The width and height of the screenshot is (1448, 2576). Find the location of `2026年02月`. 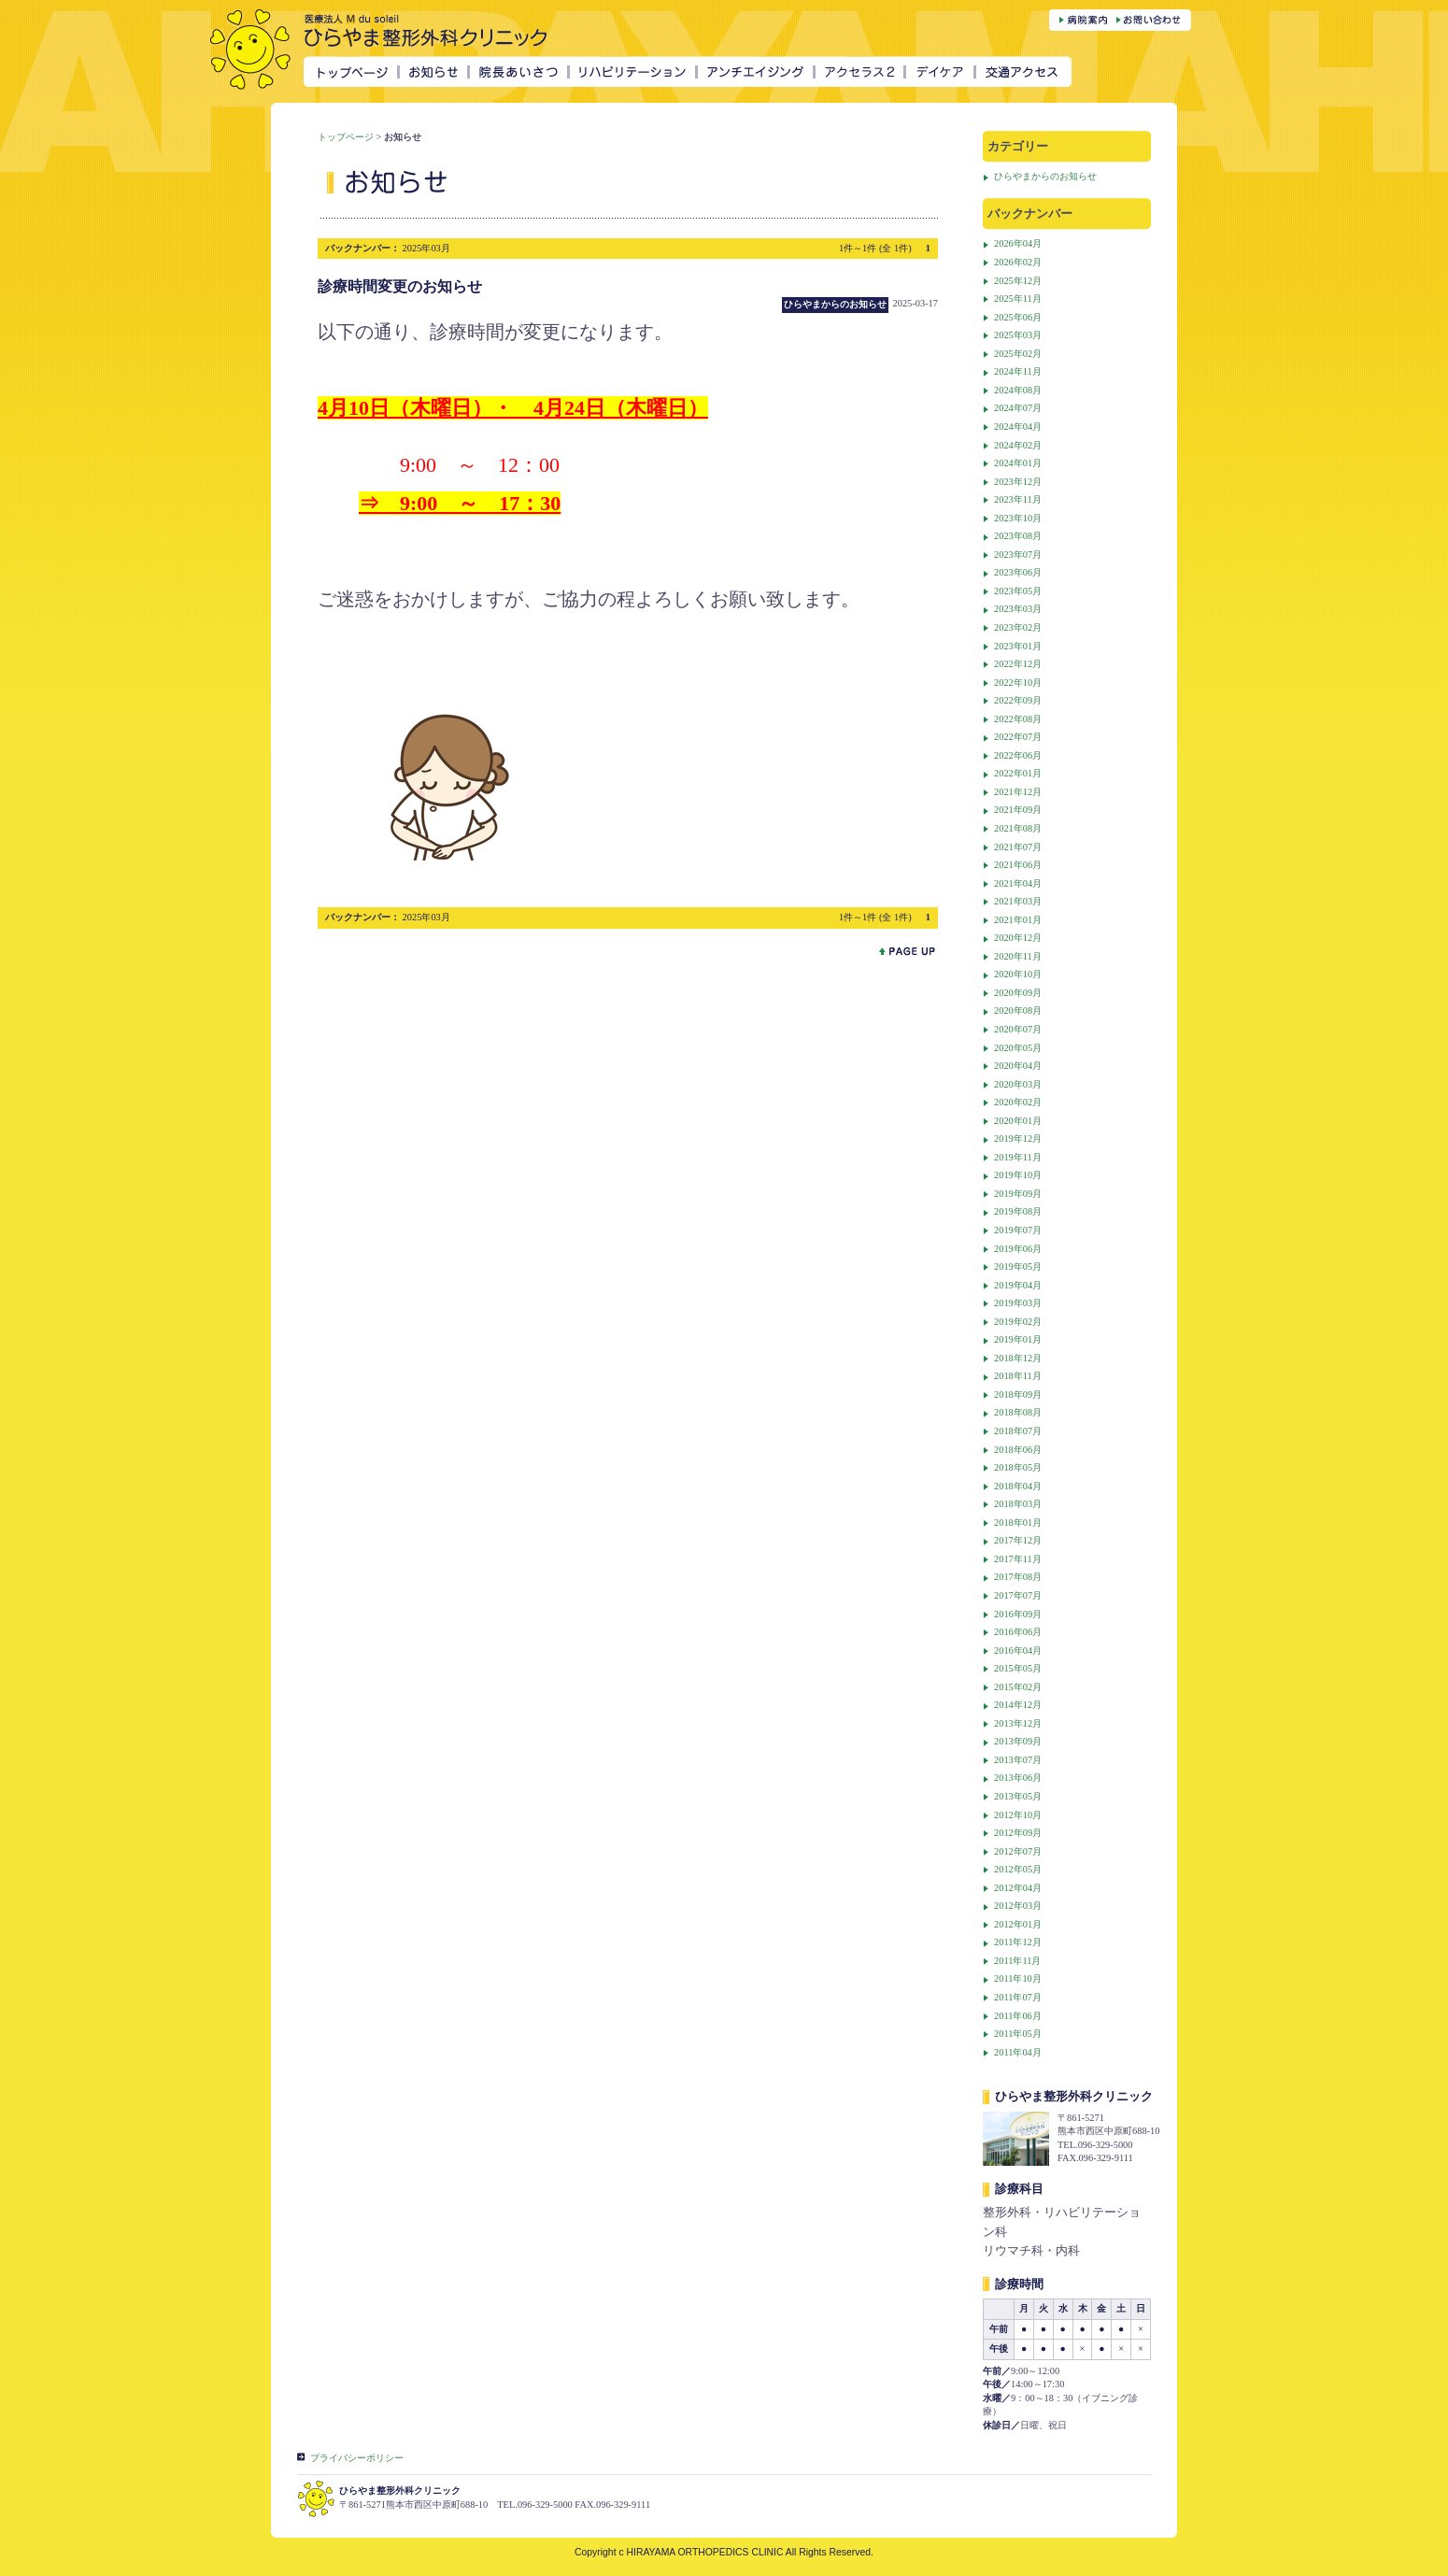

2026年02月 is located at coordinates (1018, 262).